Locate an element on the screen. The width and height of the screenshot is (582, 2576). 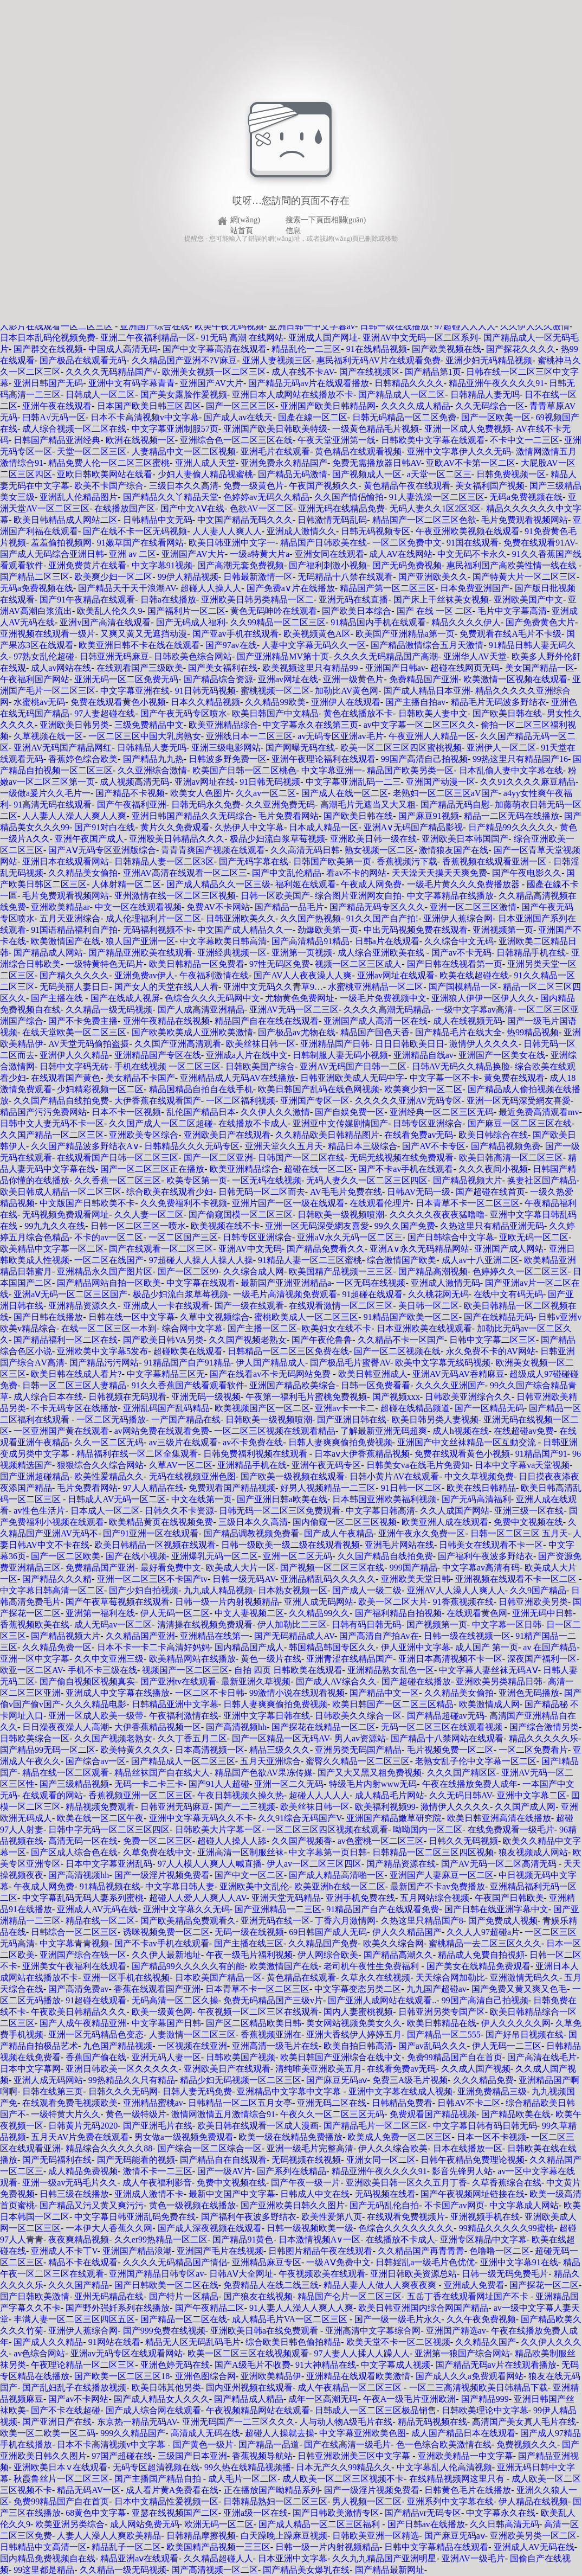
超碰人人操就去操 is located at coordinates (279, 2433).